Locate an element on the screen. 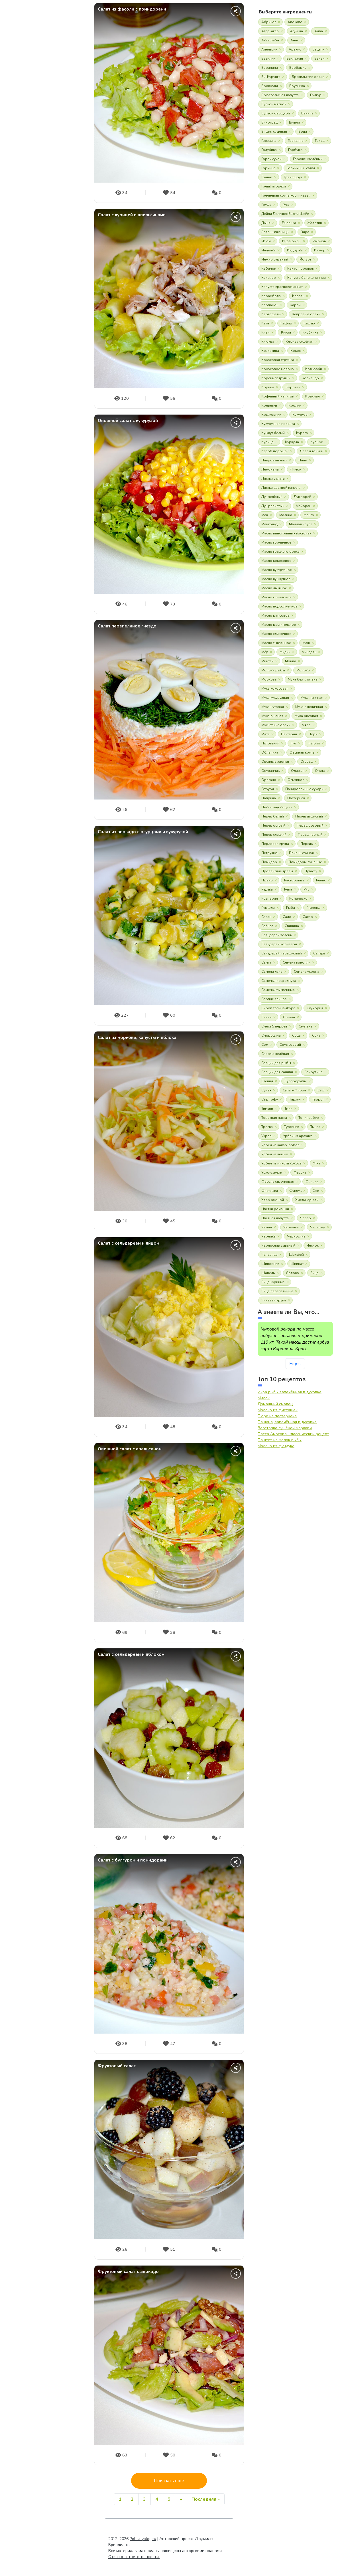 The width and height of the screenshot is (338, 2576). Печень свиная is located at coordinates (301, 853).